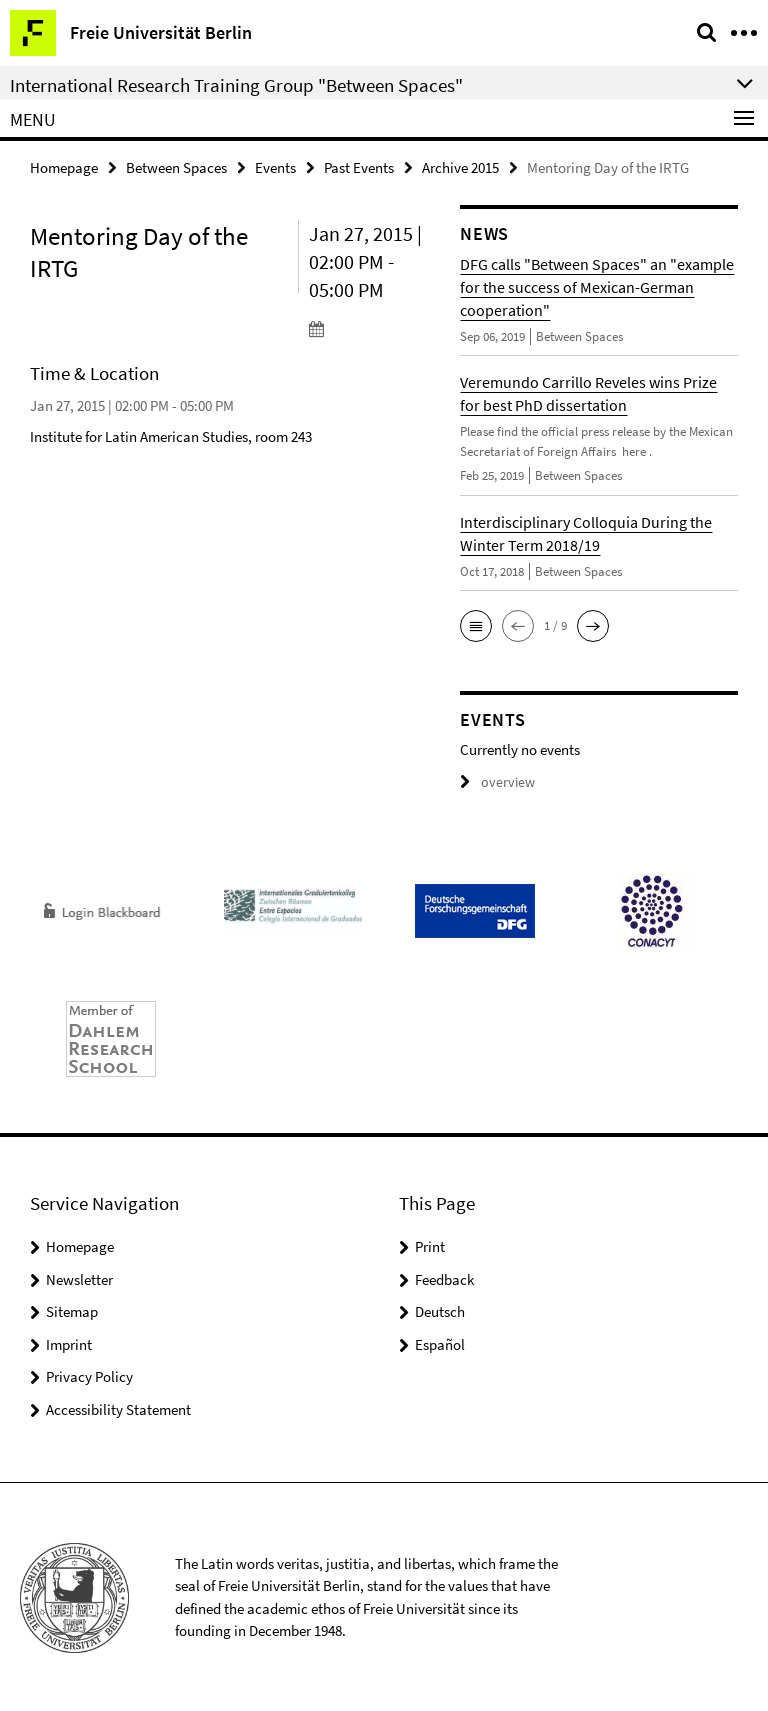  I want to click on Print [button], so click(430, 1245).